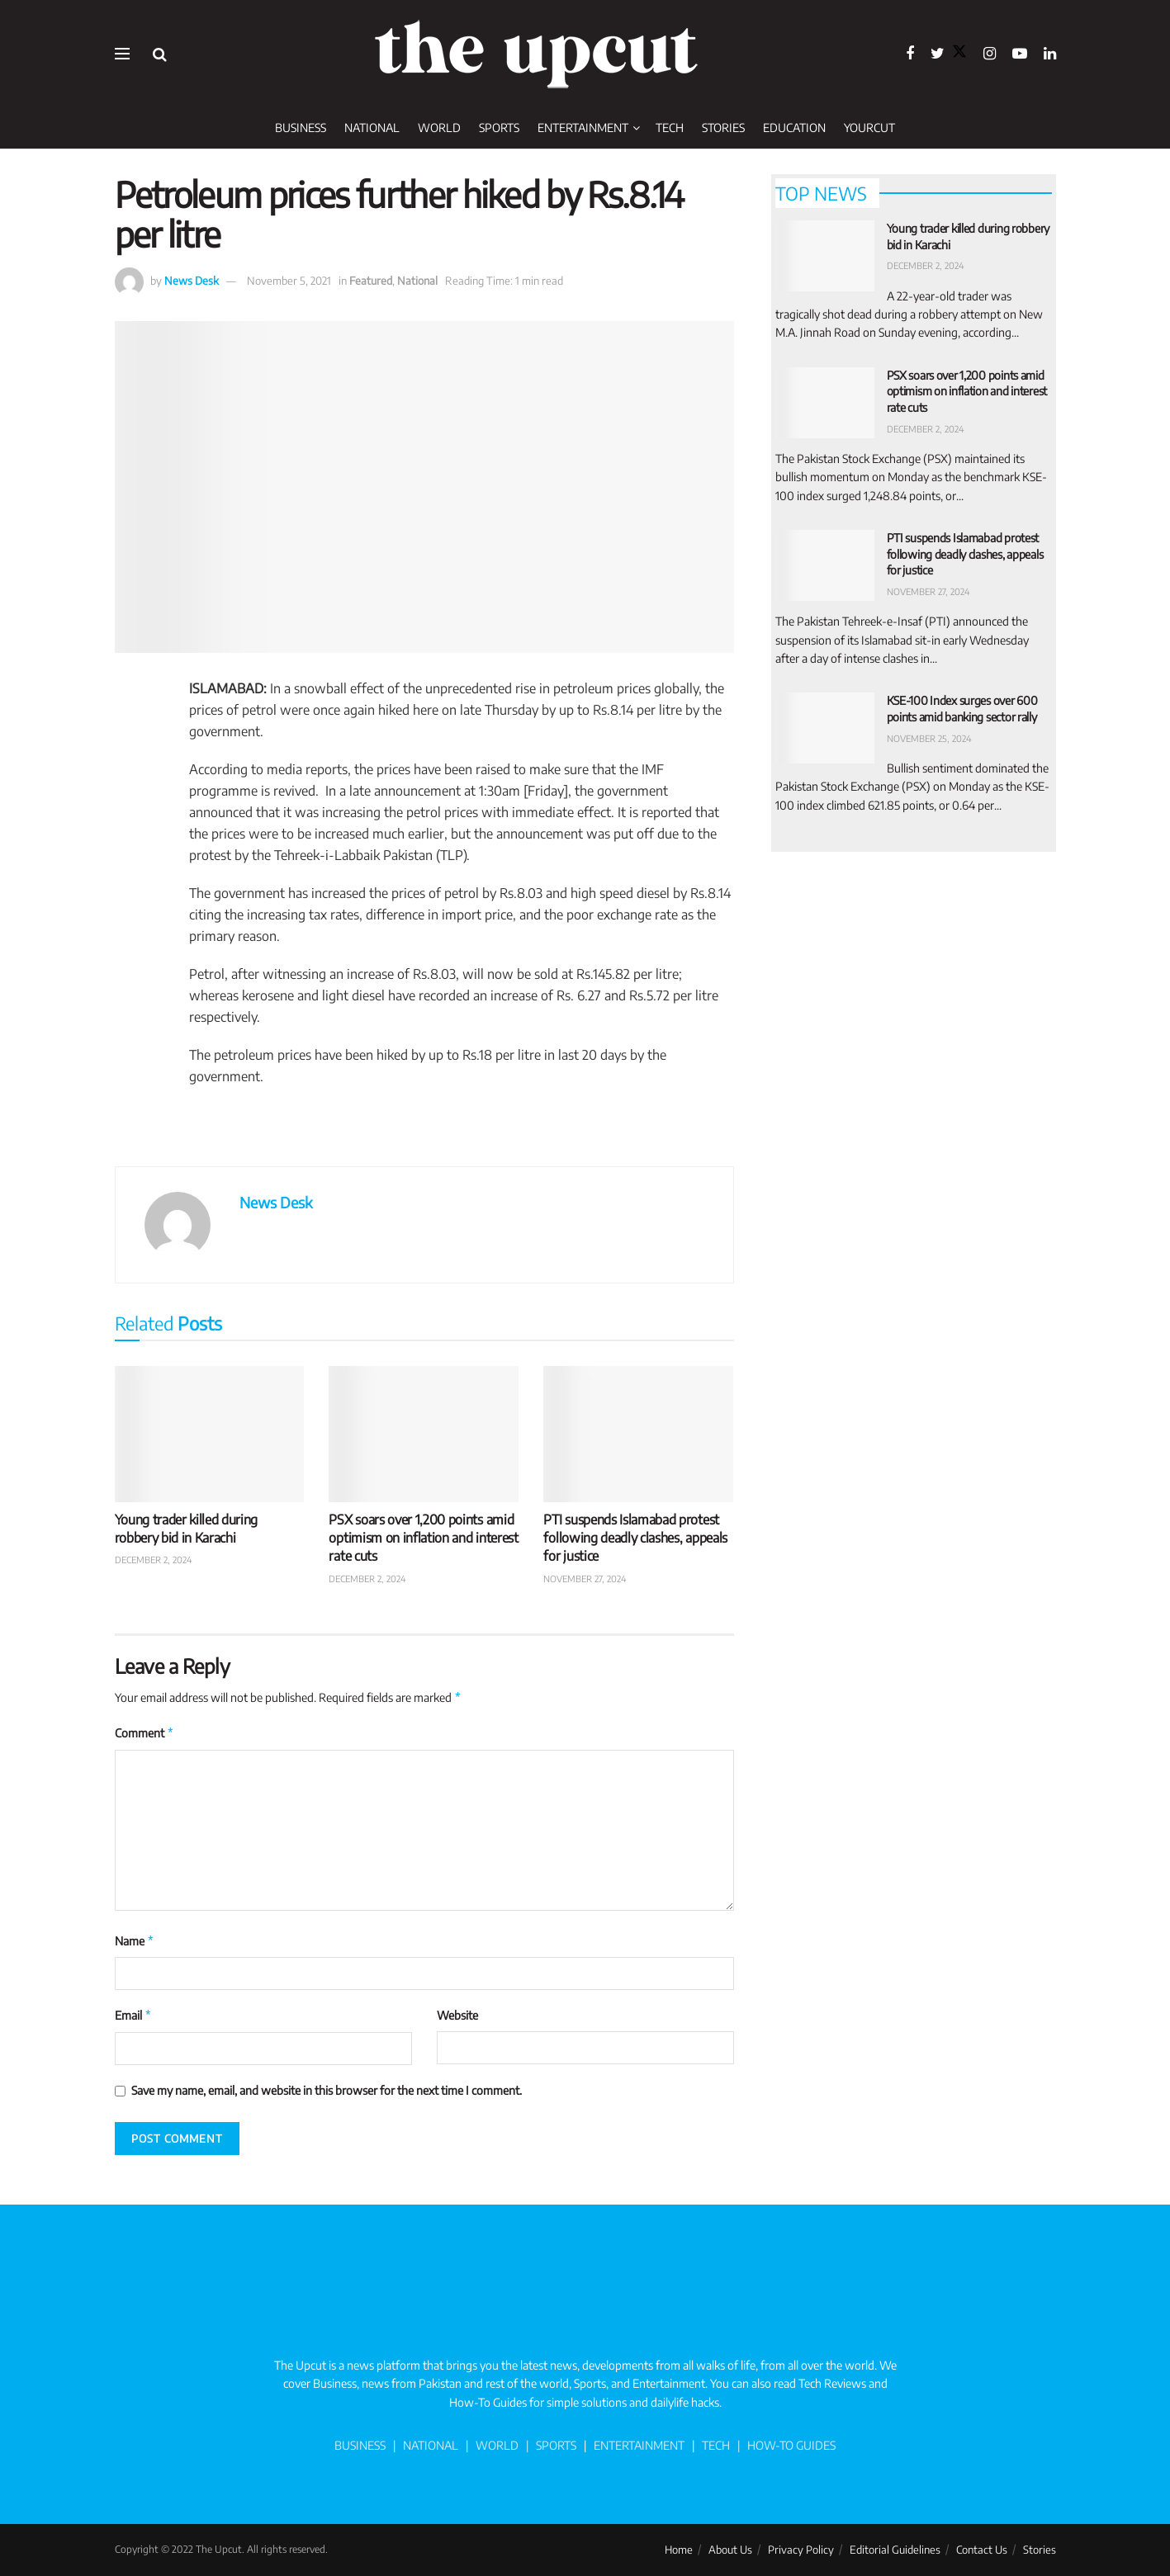 This screenshot has width=1170, height=2576. What do you see at coordinates (716, 2445) in the screenshot?
I see `TECH` at bounding box center [716, 2445].